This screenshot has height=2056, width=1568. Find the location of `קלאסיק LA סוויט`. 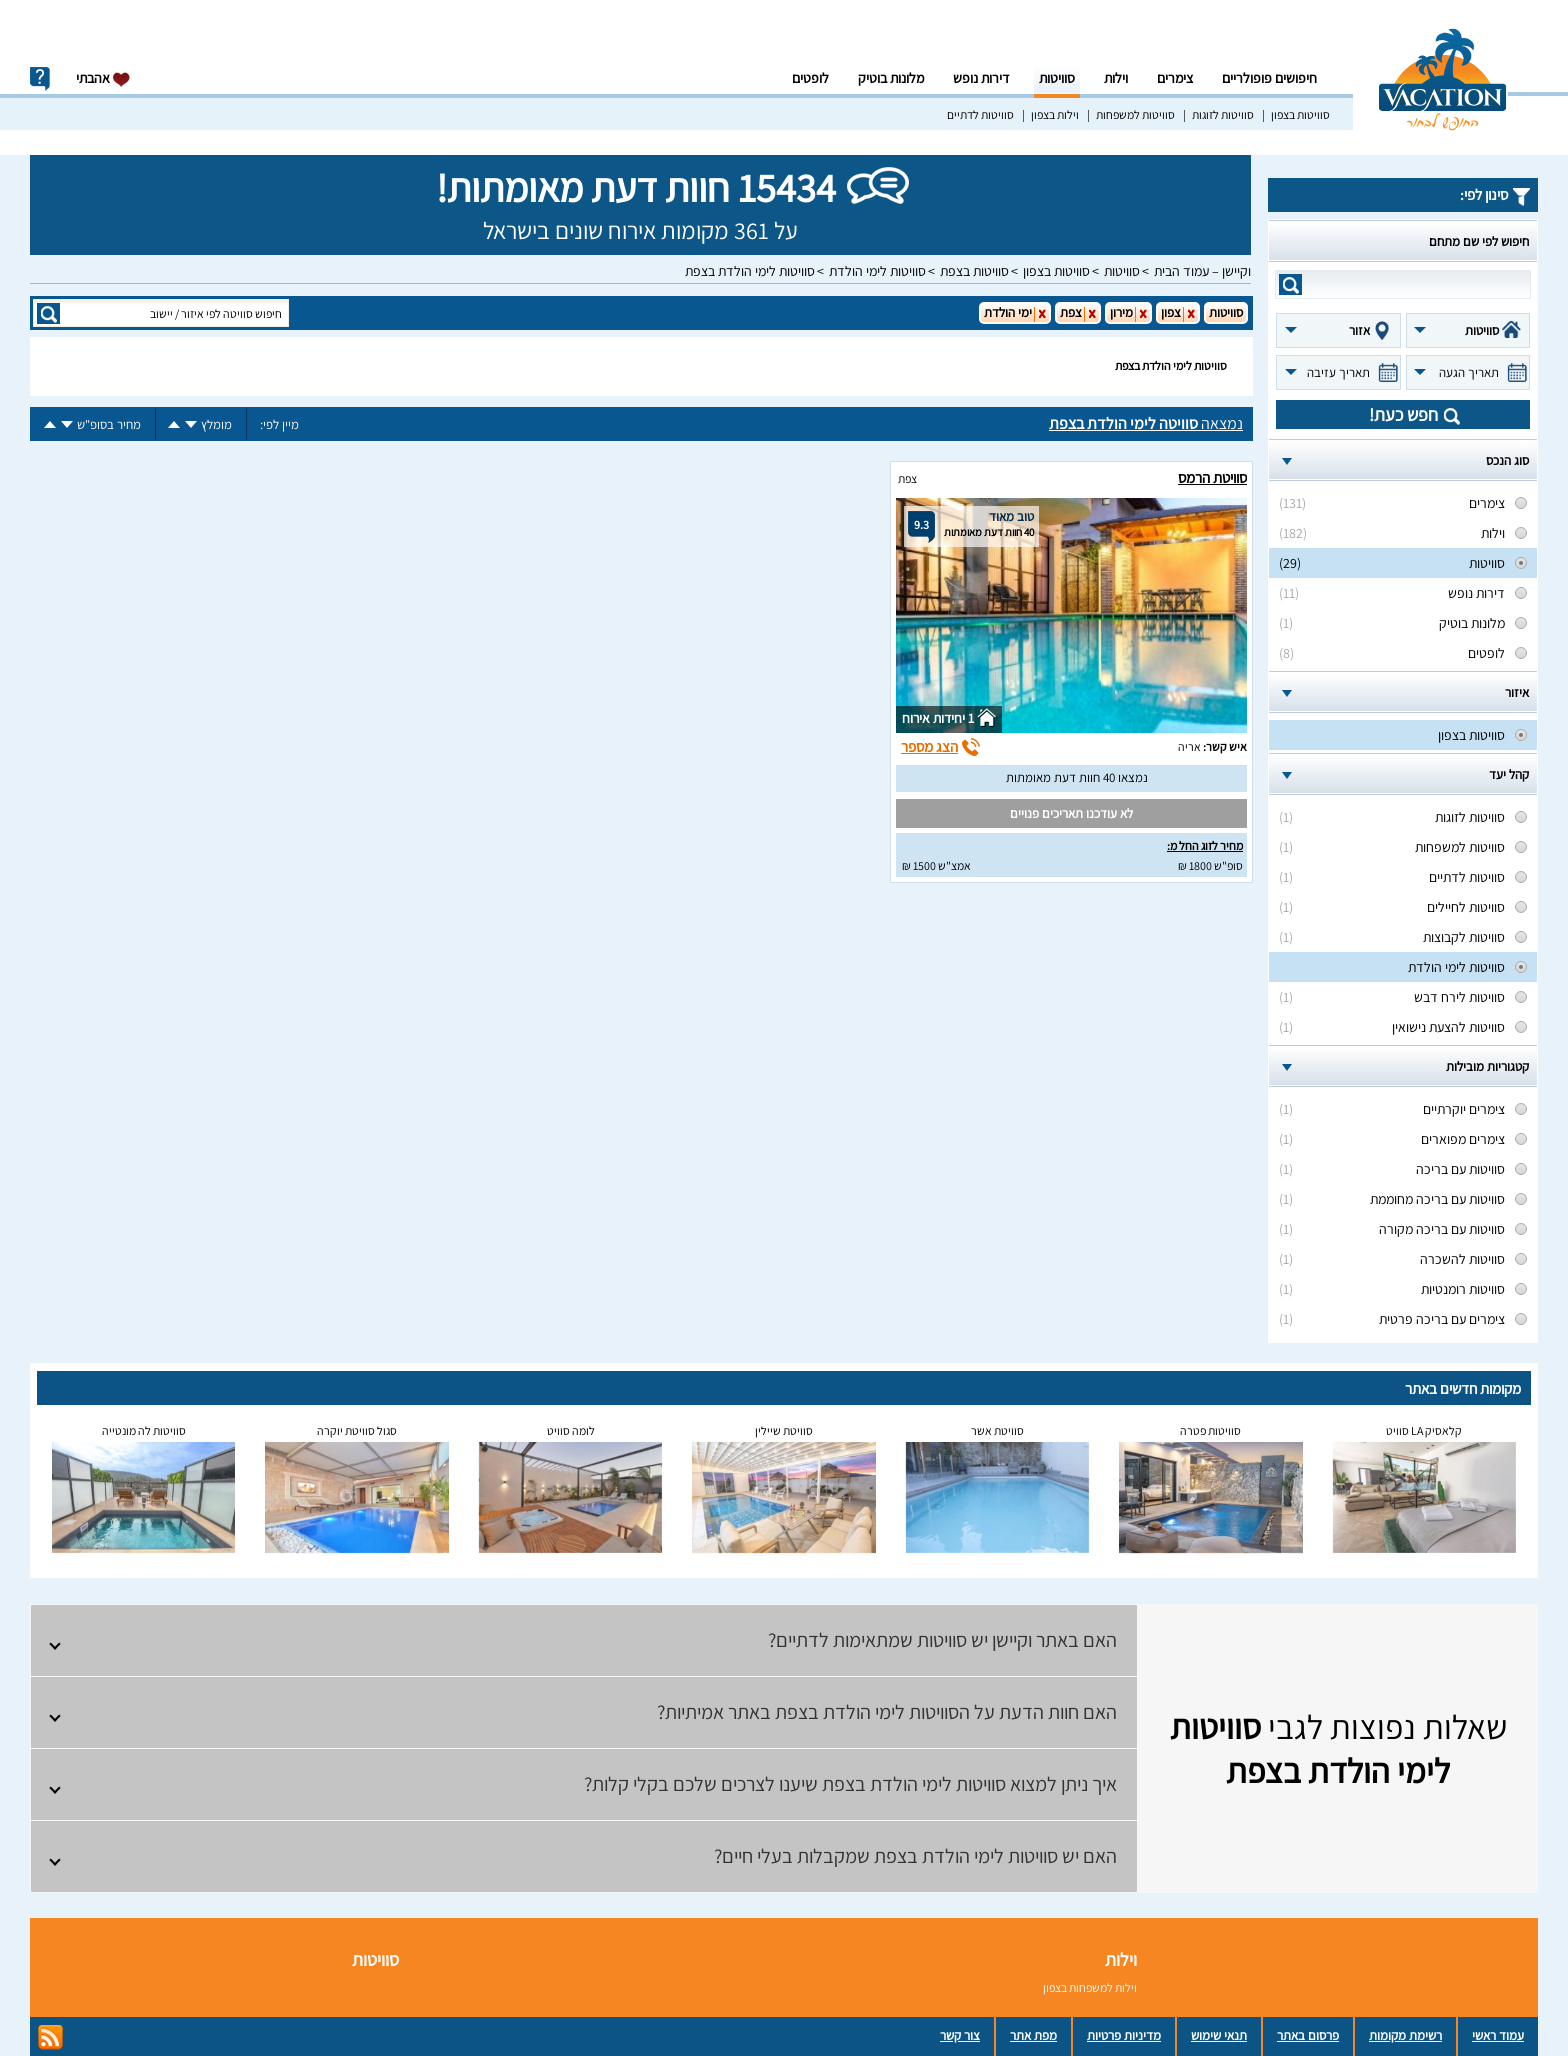

קלאסיק LA סוויט is located at coordinates (1424, 1430).